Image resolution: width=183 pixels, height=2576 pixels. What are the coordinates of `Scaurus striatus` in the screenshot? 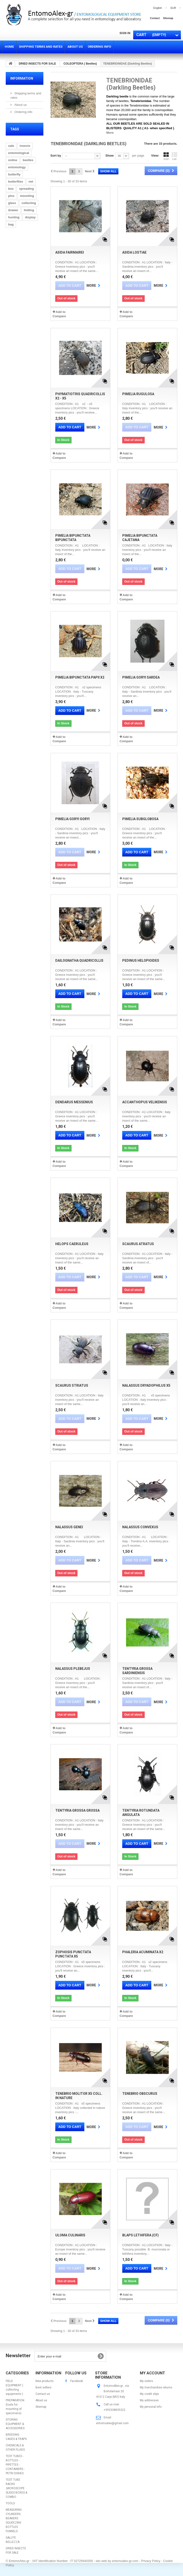 It's located at (71, 1385).